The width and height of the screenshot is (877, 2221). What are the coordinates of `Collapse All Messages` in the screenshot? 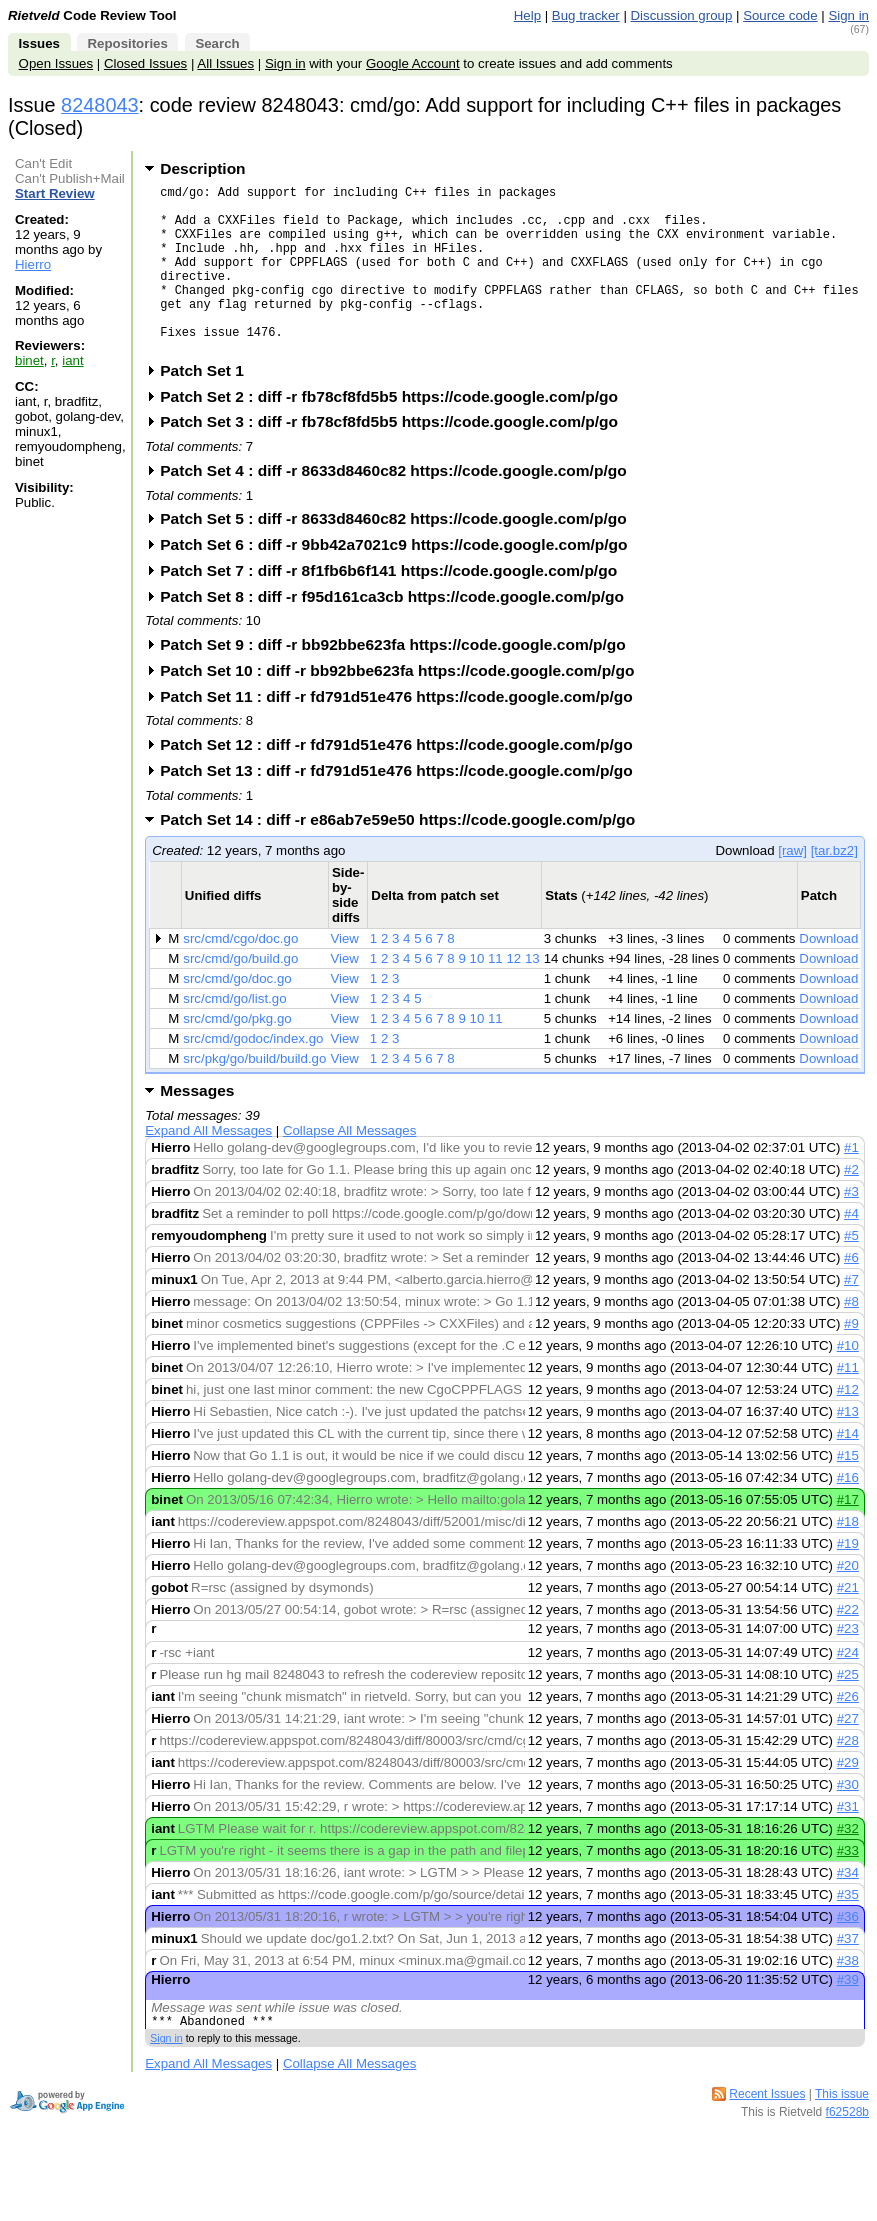 It's located at (349, 1166).